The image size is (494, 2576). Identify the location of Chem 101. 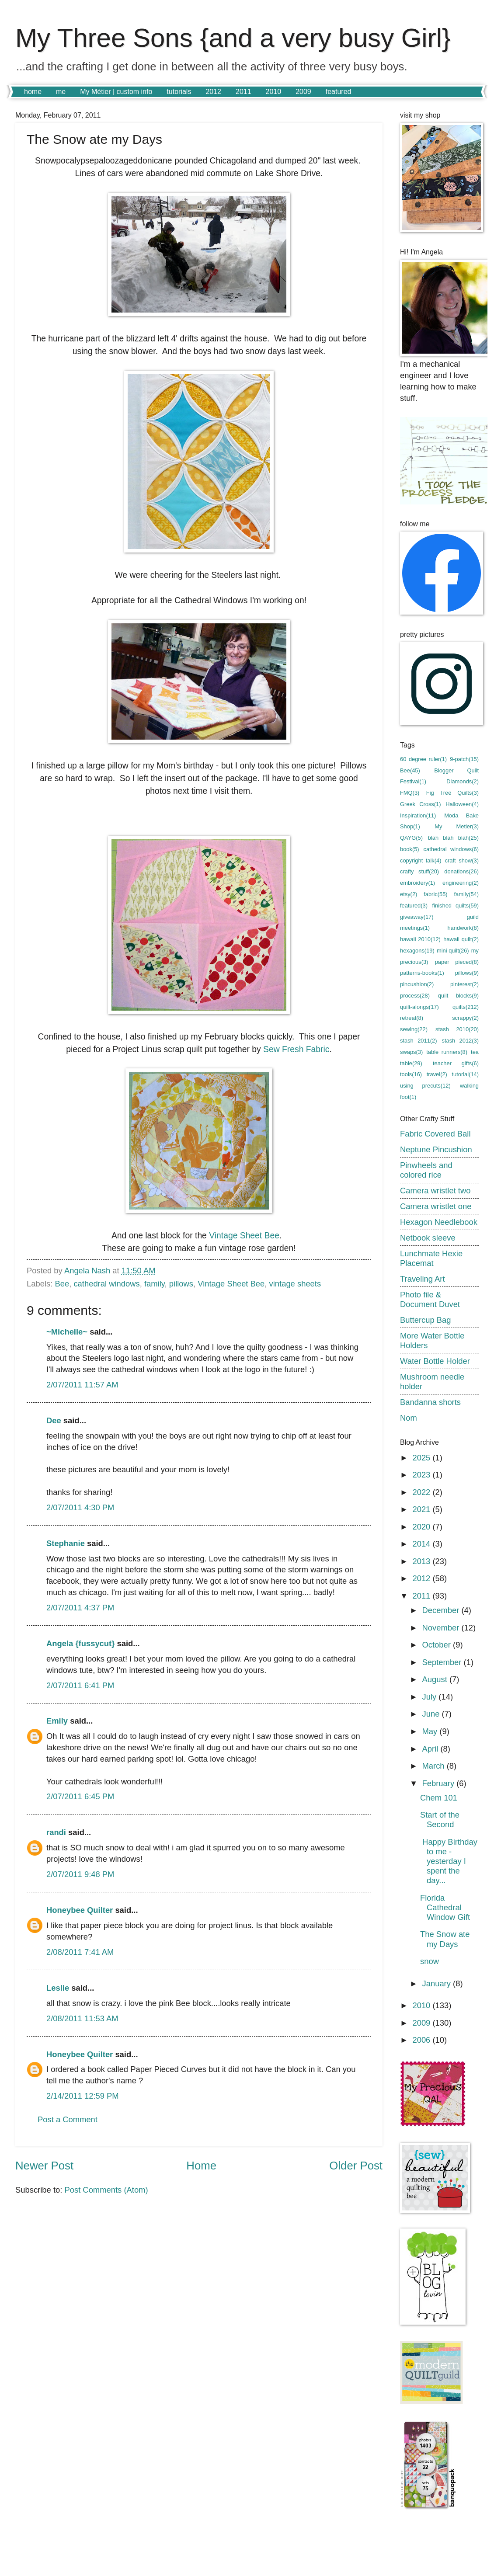
(438, 1797).